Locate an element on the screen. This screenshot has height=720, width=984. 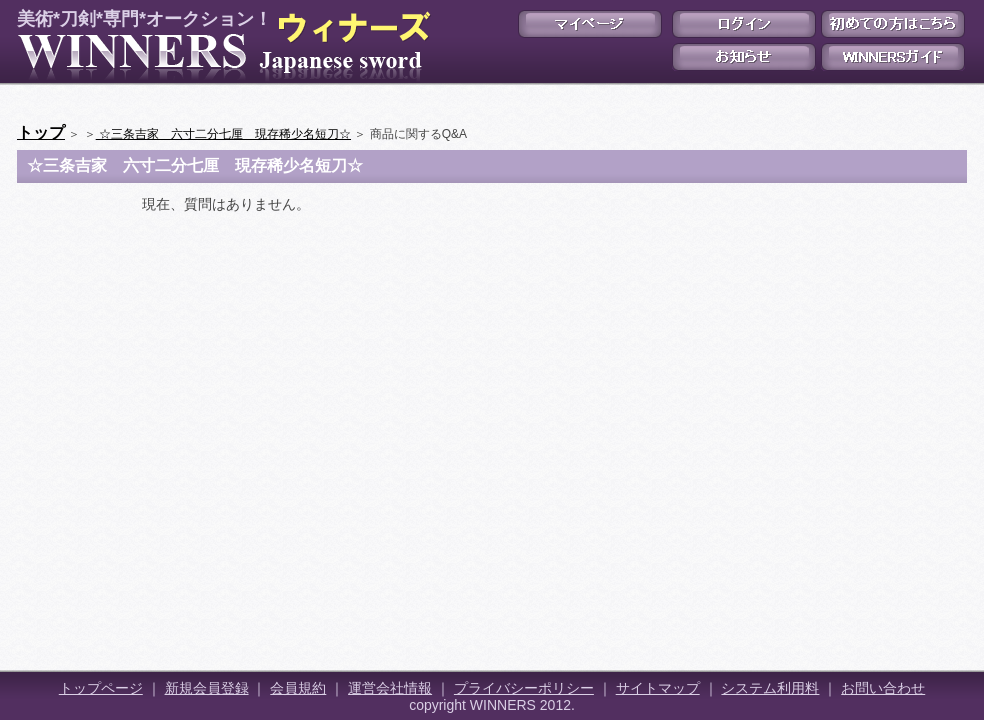
☆三条吉家 六寸二分七厘 現存稀少名短刀☆ is located at coordinates (223, 134).